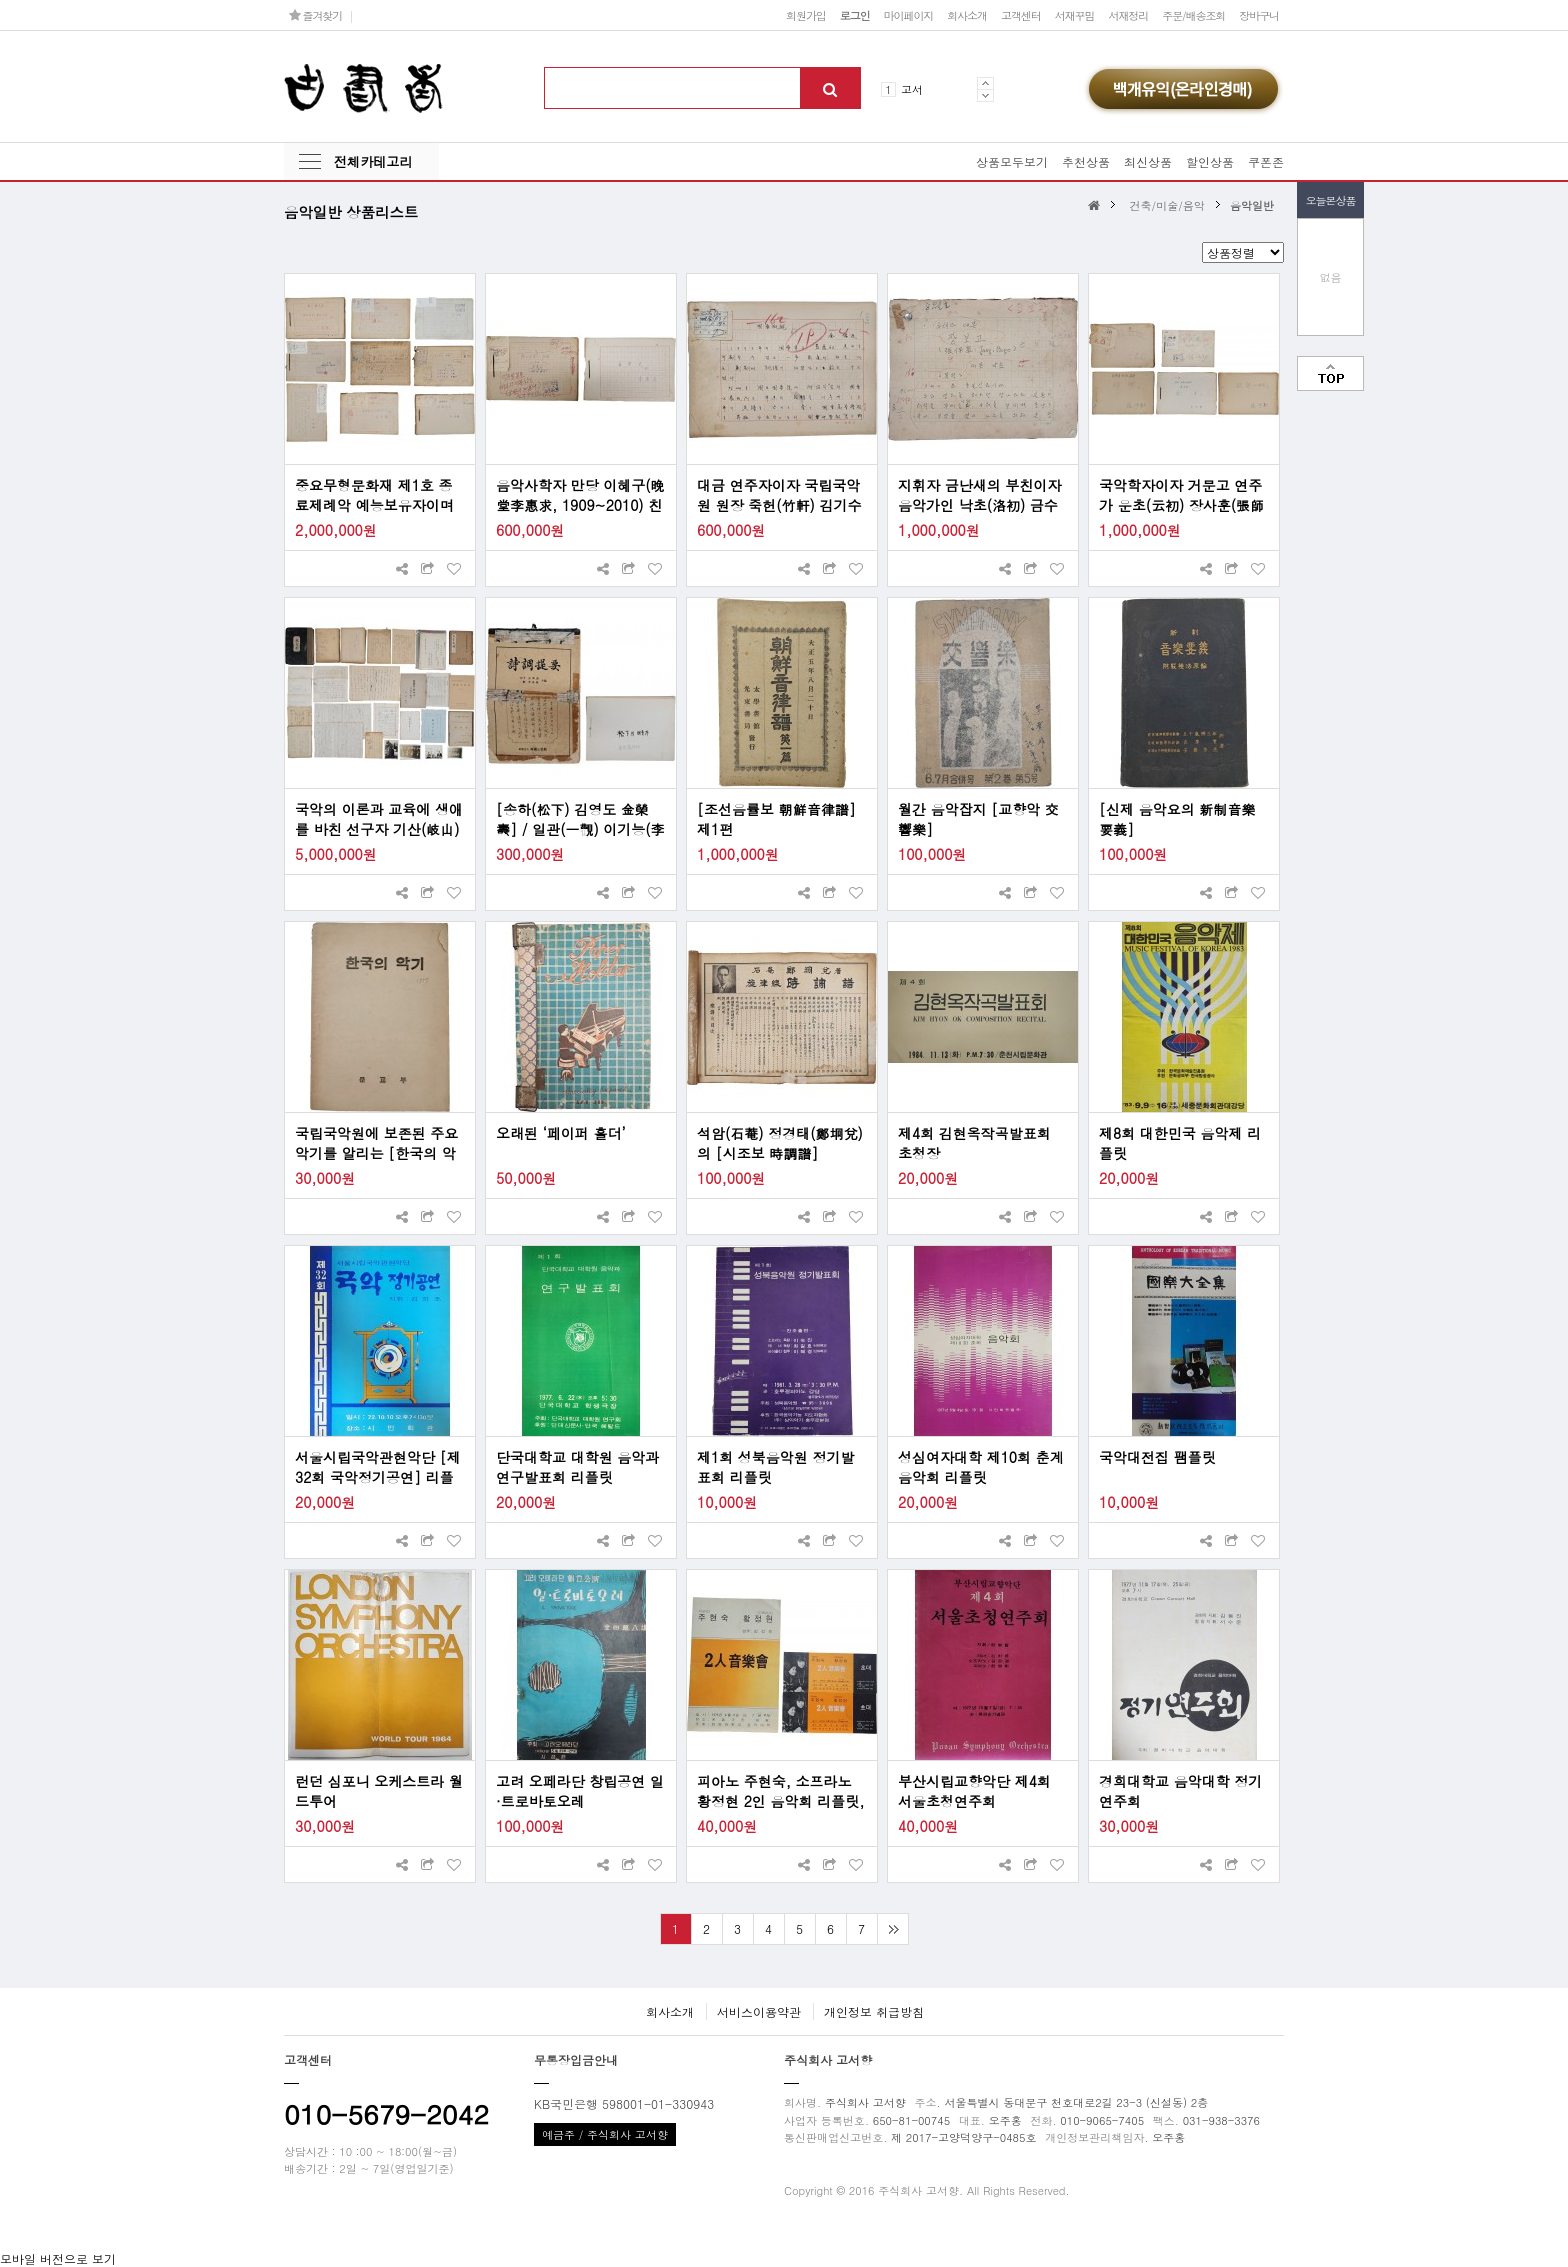  Describe the element at coordinates (380, 495) in the screenshot. I see `중요무형문화재 제1호 종료제례악 예능보유자이며 국립국악원 원장을 지낸 국악인 관재(寬齋) 성경린(成慶麟)의 국악(國樂) 관련 원고 9종 475매` at that location.